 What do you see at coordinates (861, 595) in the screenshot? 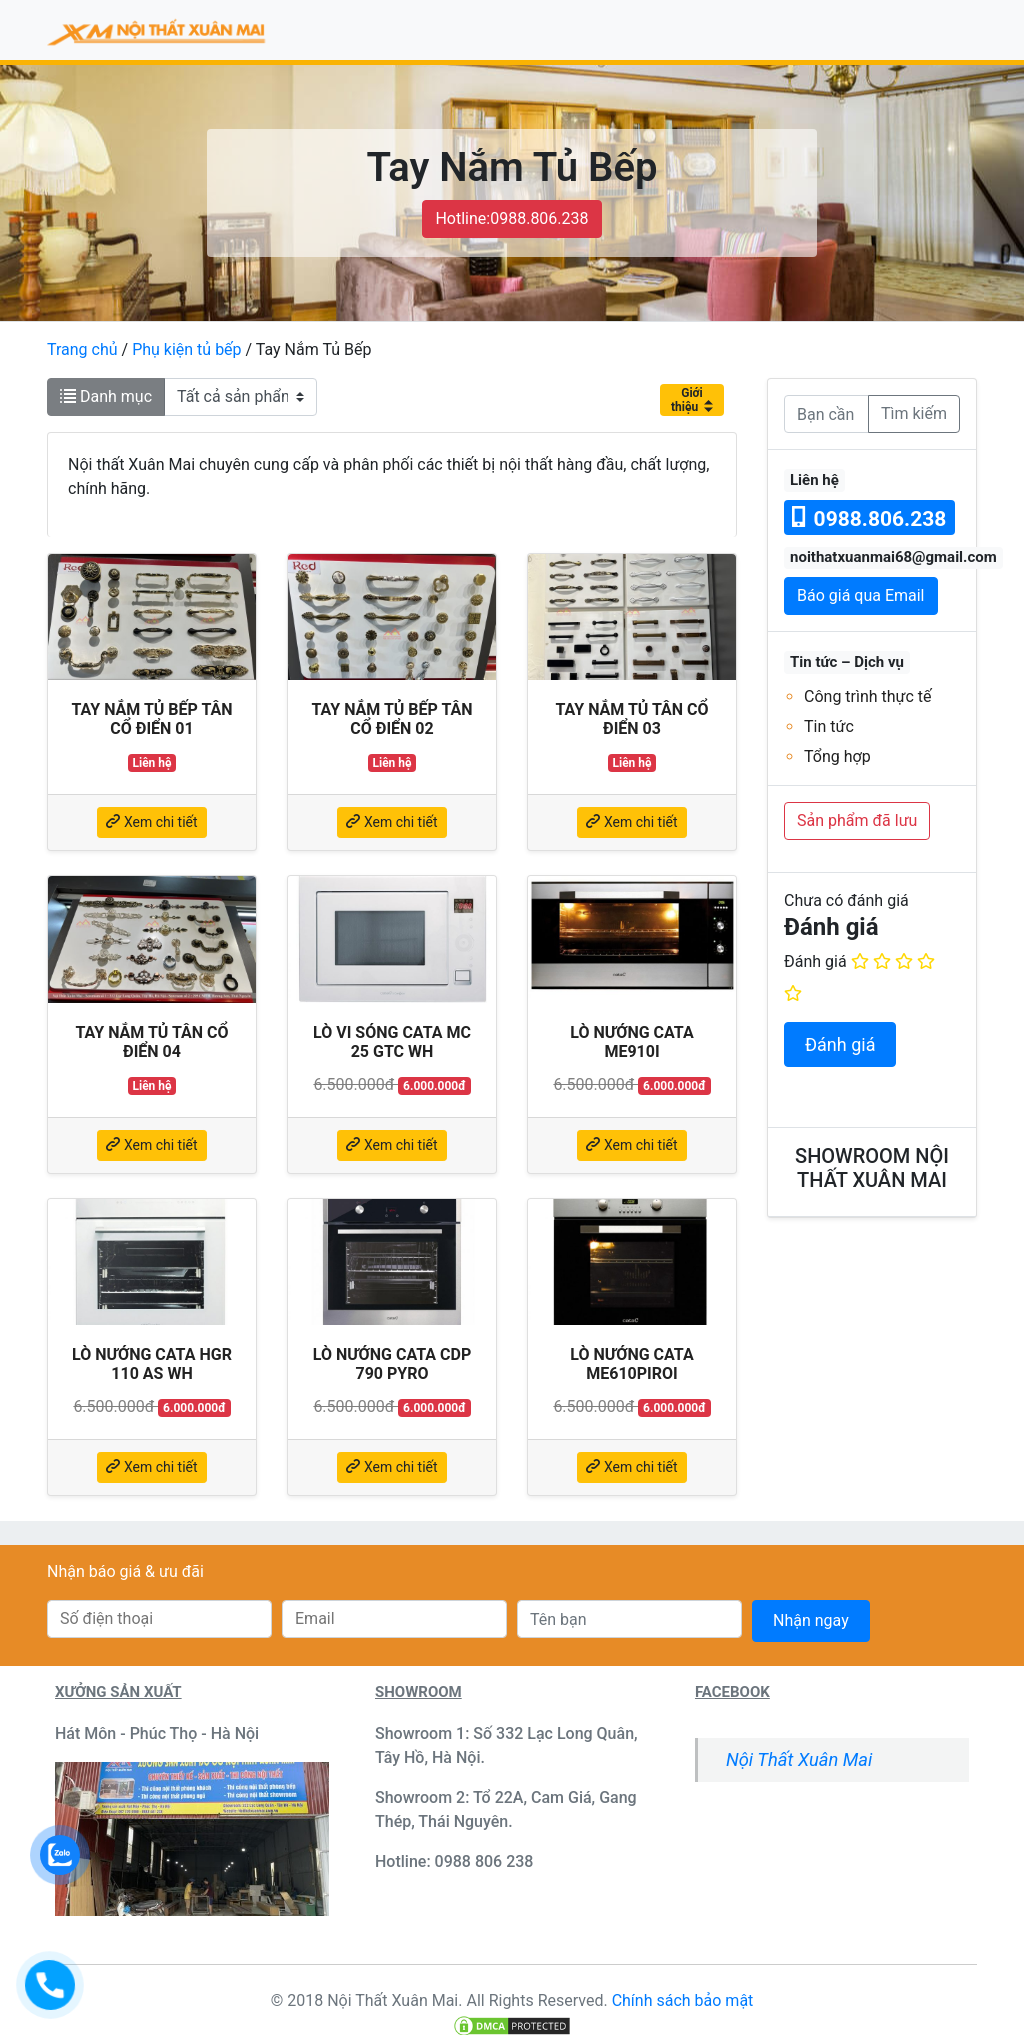
I see `Báo giá qua Email` at bounding box center [861, 595].